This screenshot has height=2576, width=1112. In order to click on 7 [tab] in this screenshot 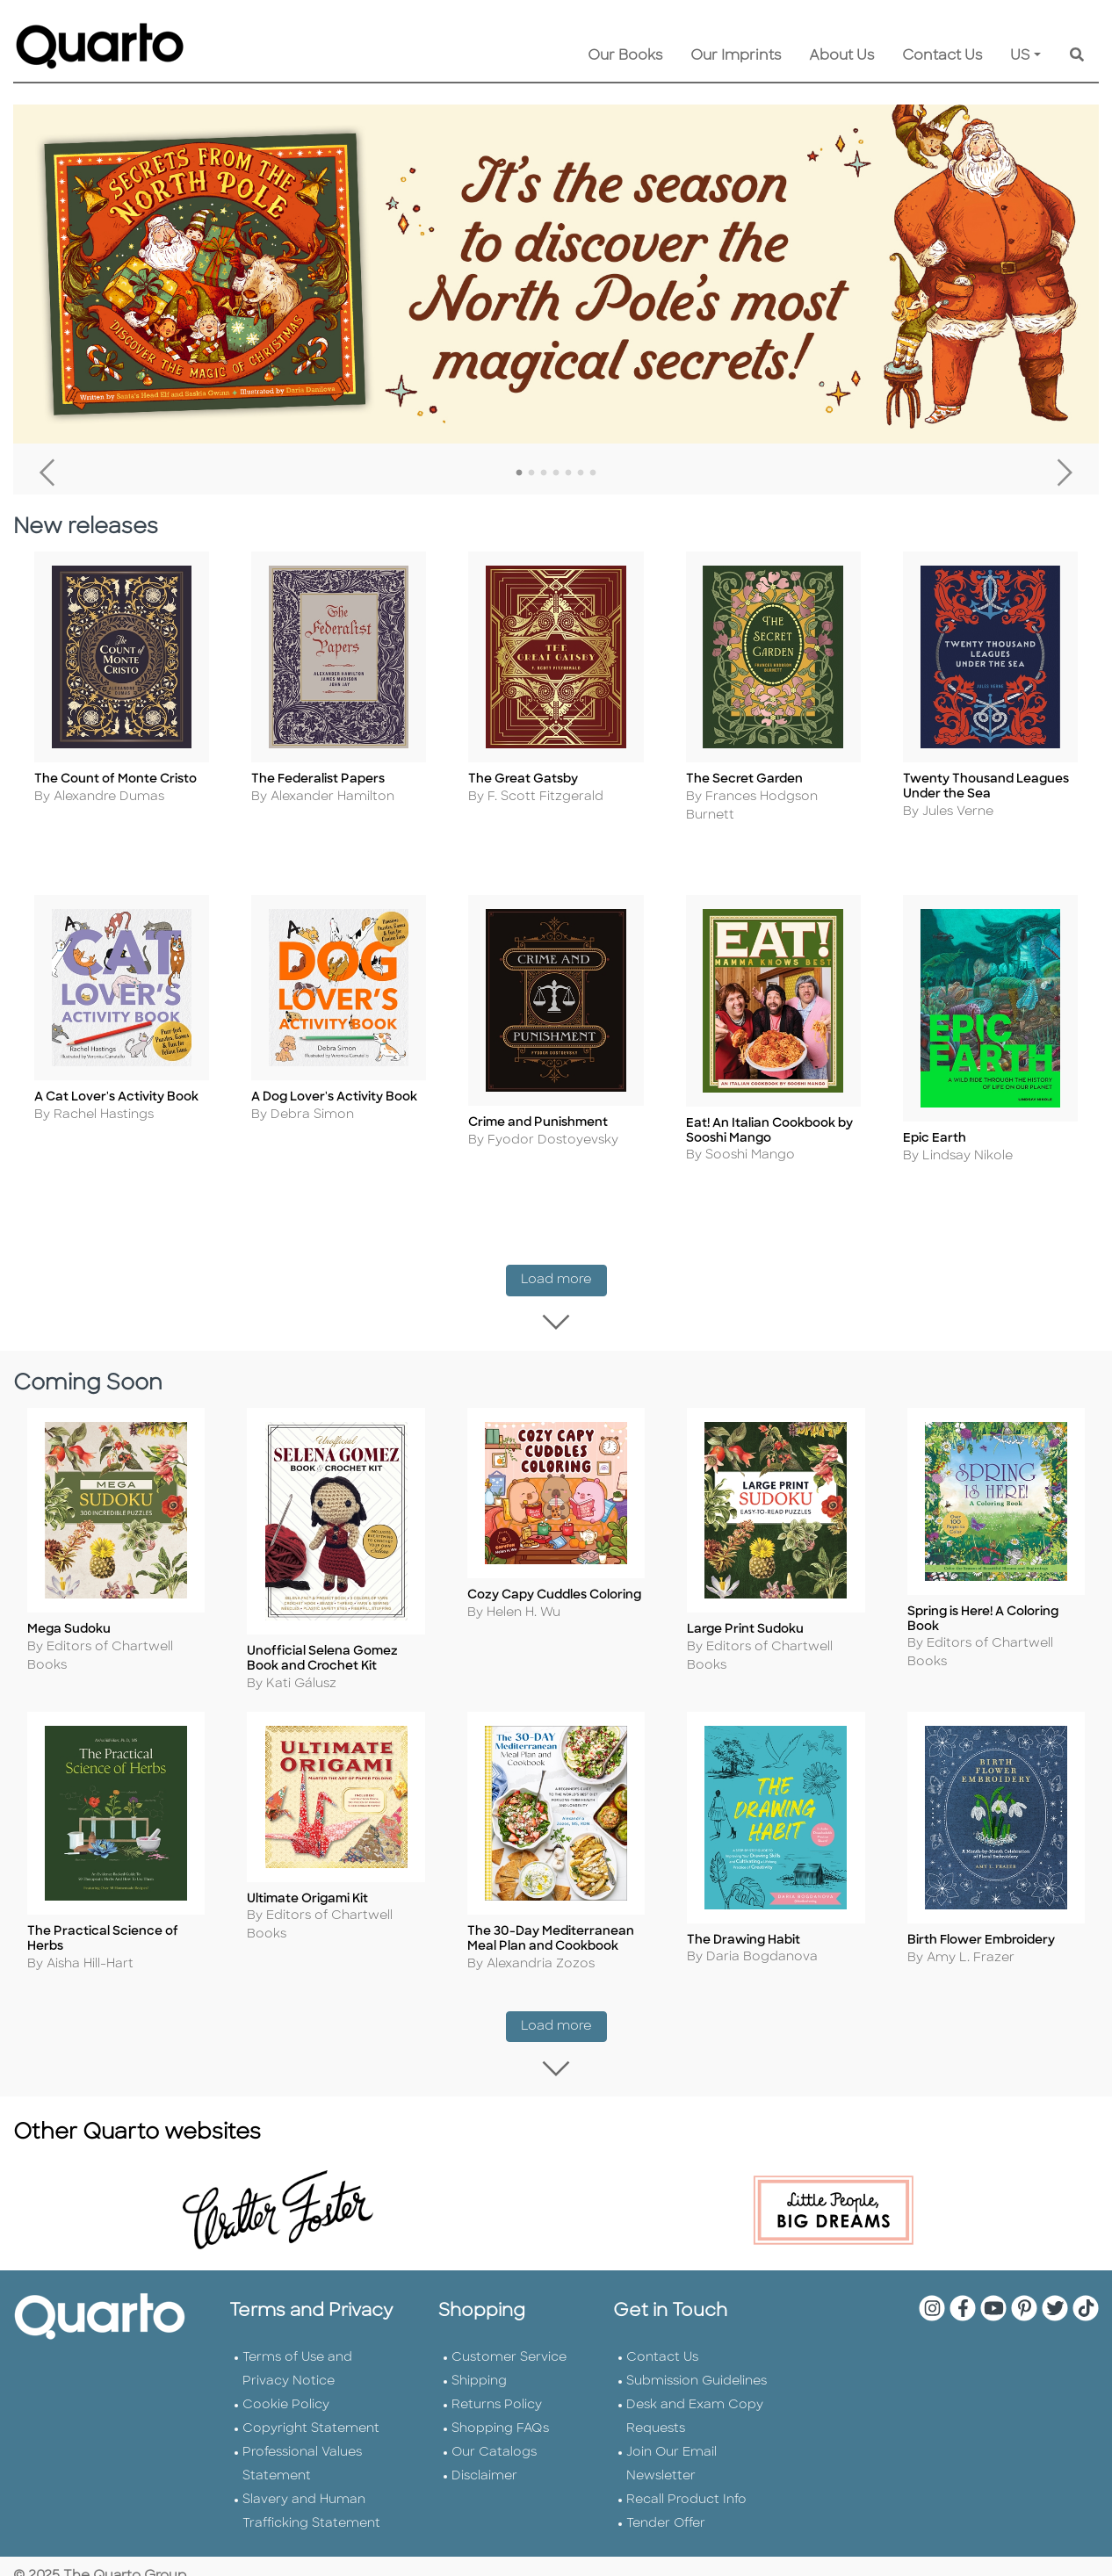, I will do `click(593, 473)`.